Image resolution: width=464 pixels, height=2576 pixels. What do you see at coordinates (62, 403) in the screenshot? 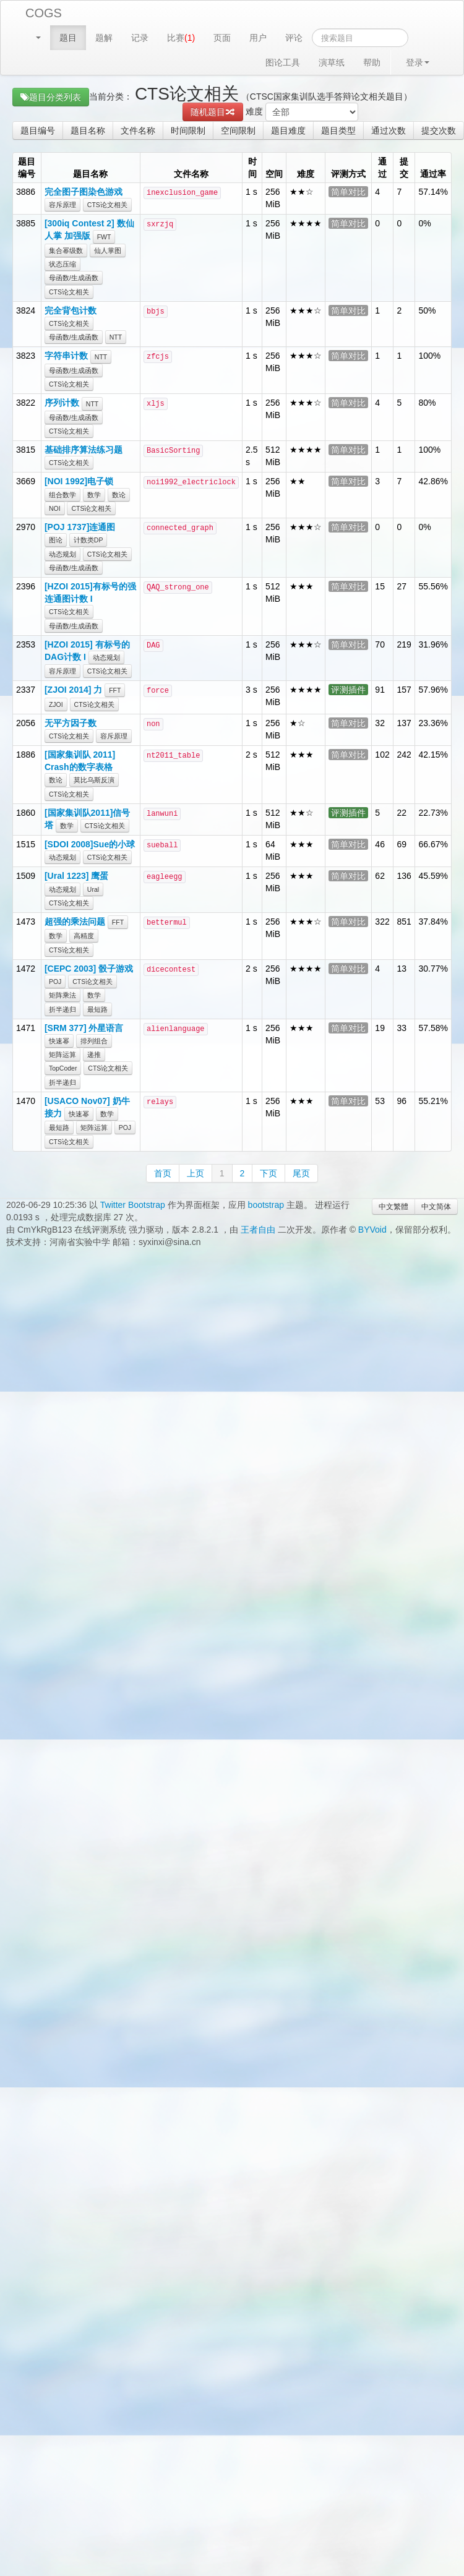
I see `序列计数` at bounding box center [62, 403].